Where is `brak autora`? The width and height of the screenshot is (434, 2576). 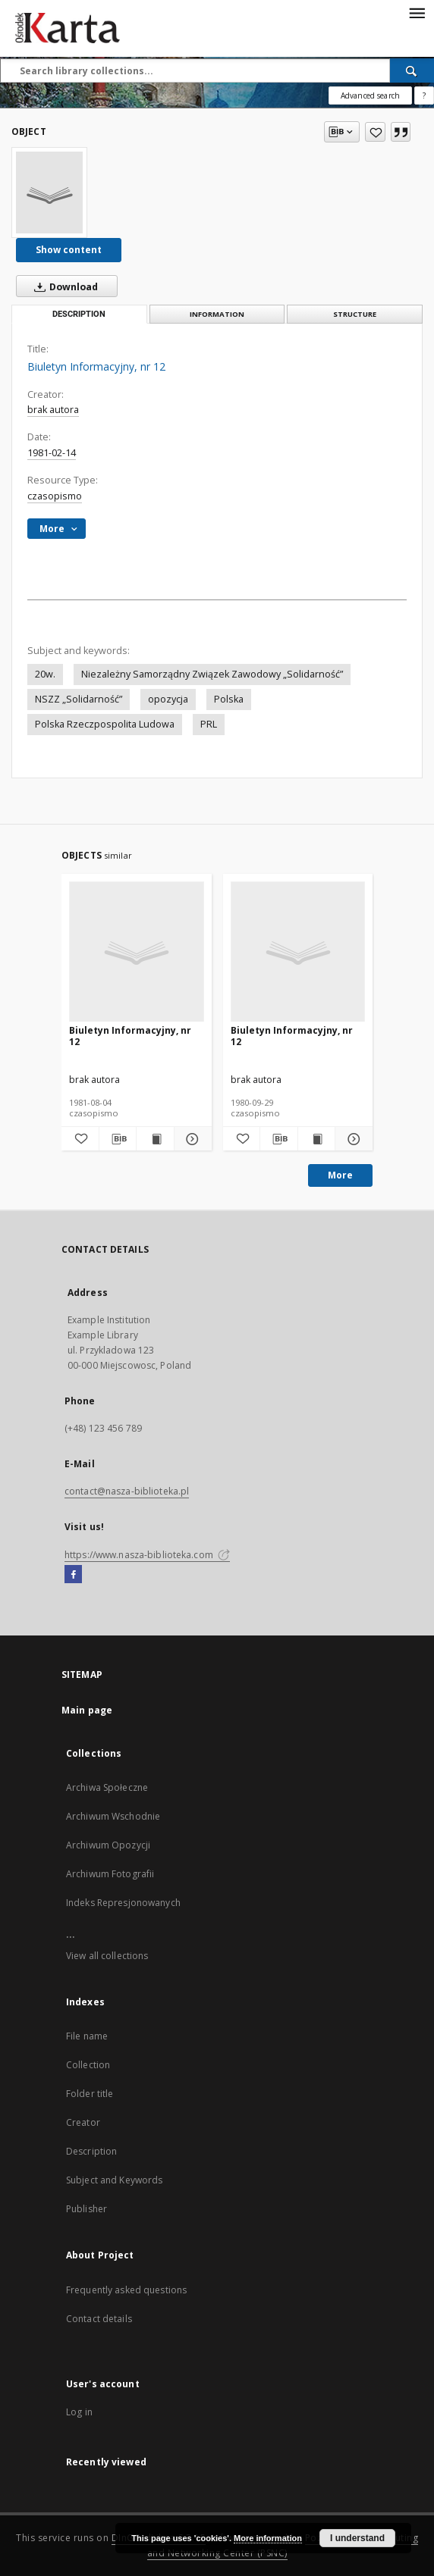 brak autora is located at coordinates (53, 409).